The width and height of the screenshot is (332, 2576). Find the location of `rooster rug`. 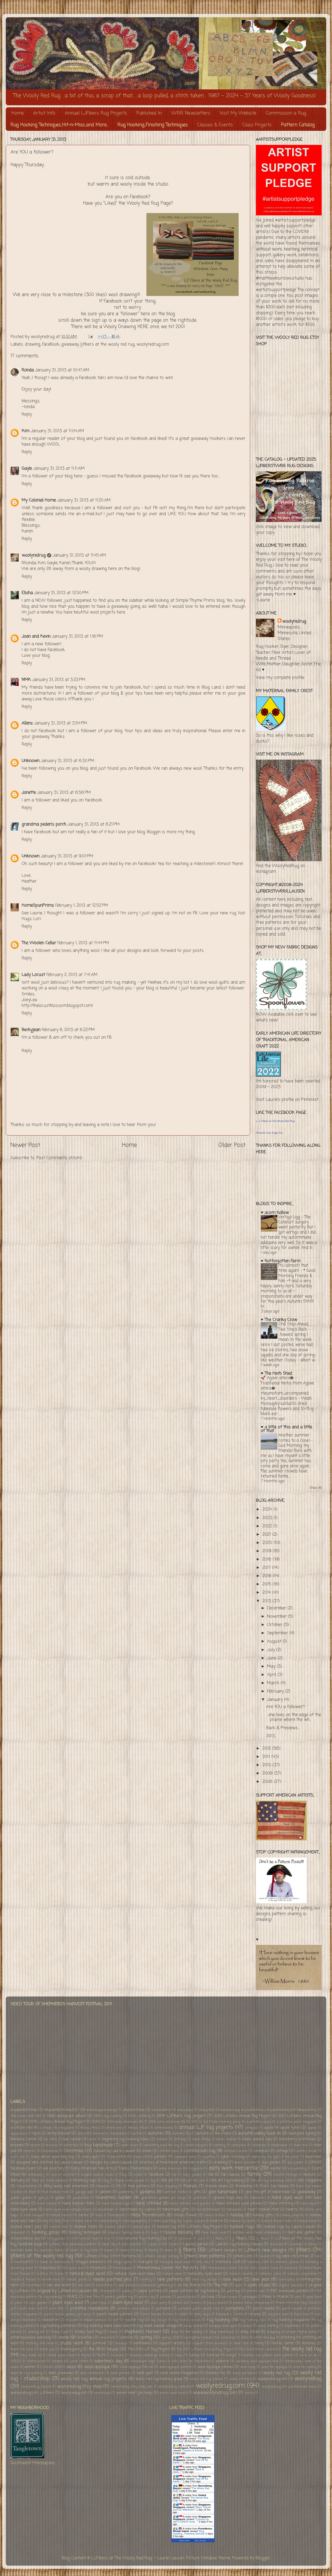

rooster rug is located at coordinates (134, 2320).